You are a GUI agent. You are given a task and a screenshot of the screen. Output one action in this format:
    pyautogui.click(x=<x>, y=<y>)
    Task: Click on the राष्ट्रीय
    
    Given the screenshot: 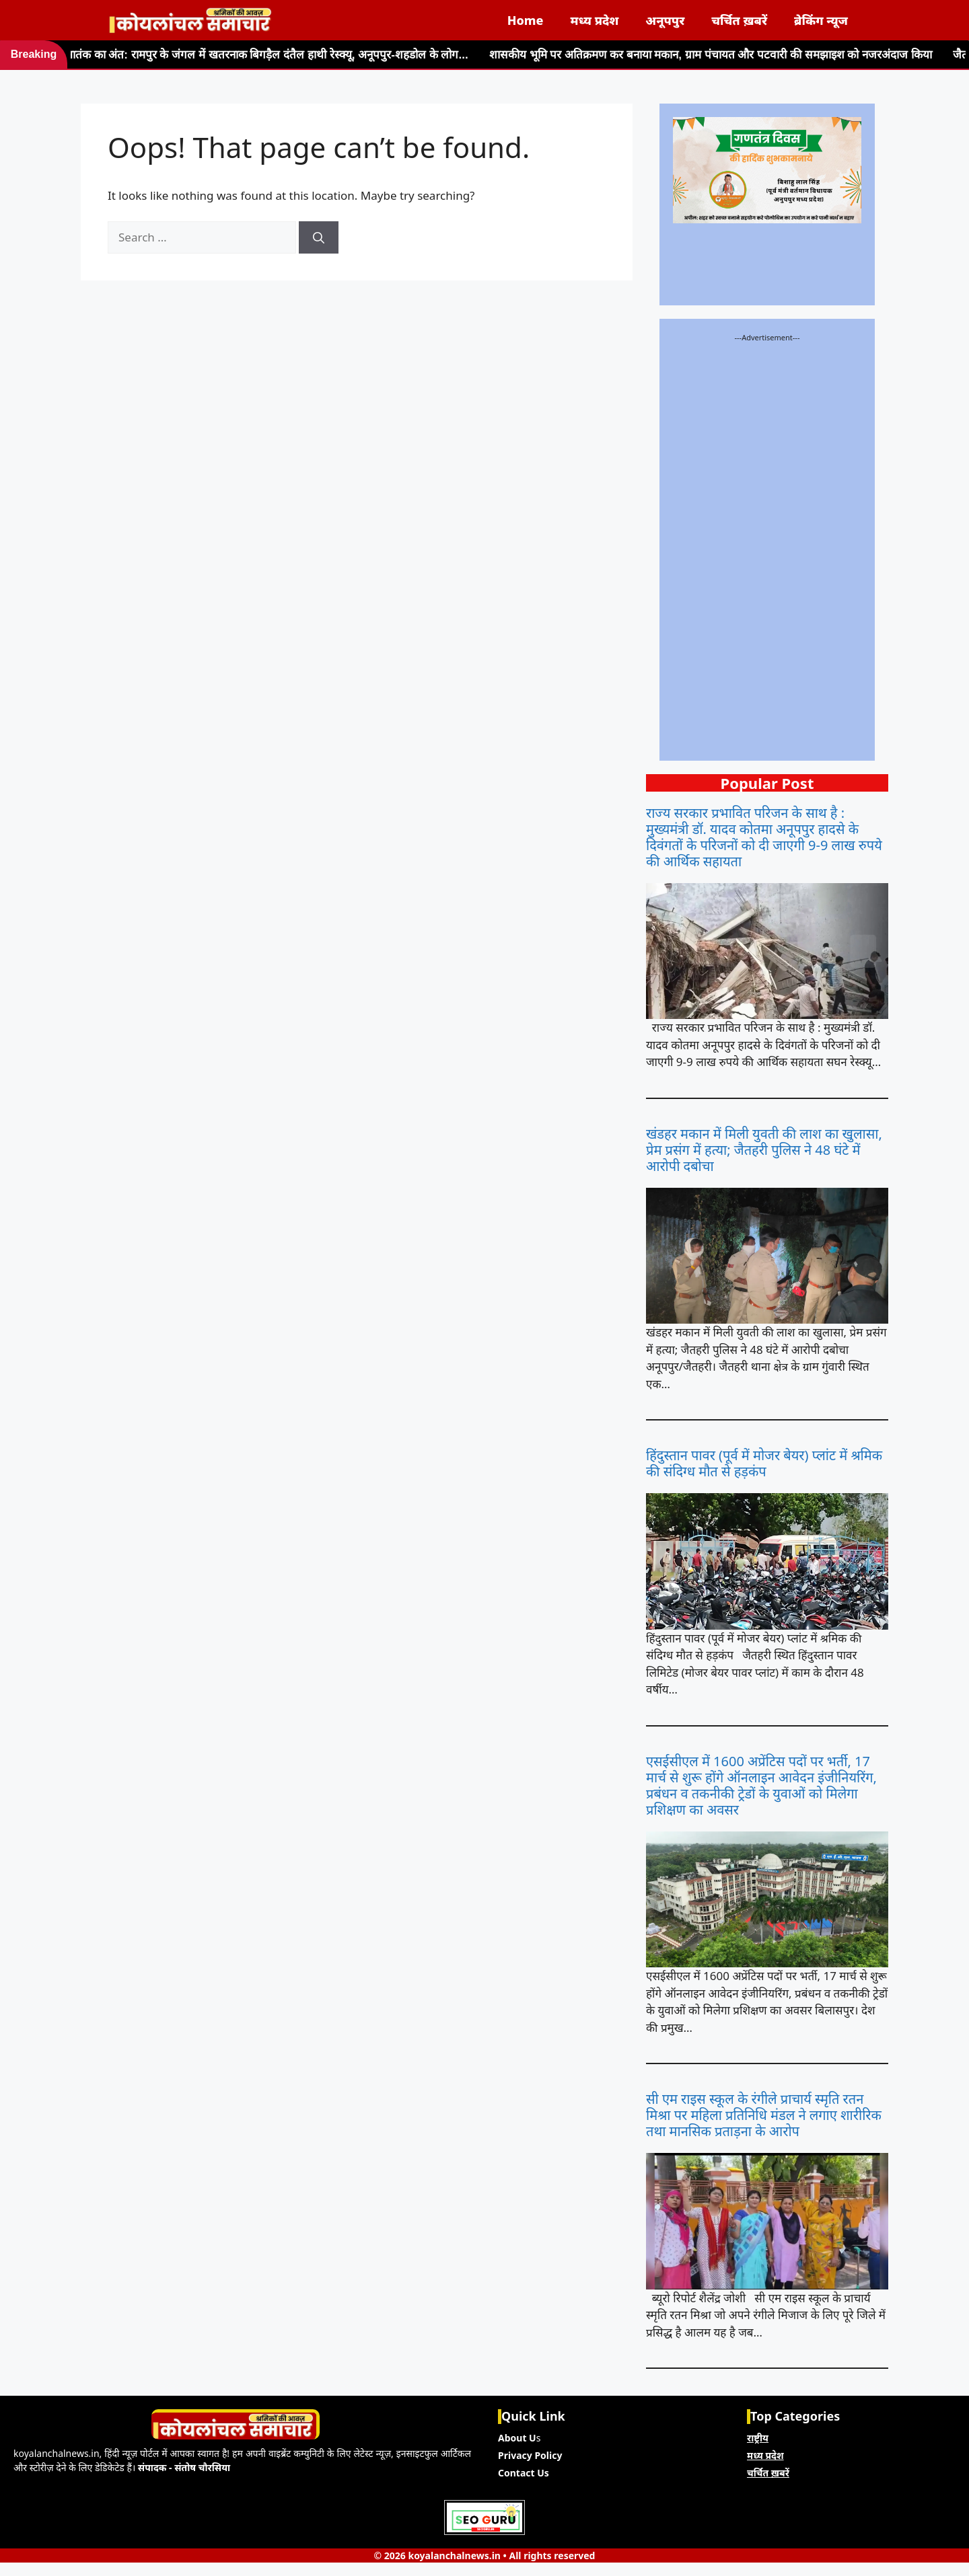 What is the action you would take?
    pyautogui.click(x=757, y=2437)
    